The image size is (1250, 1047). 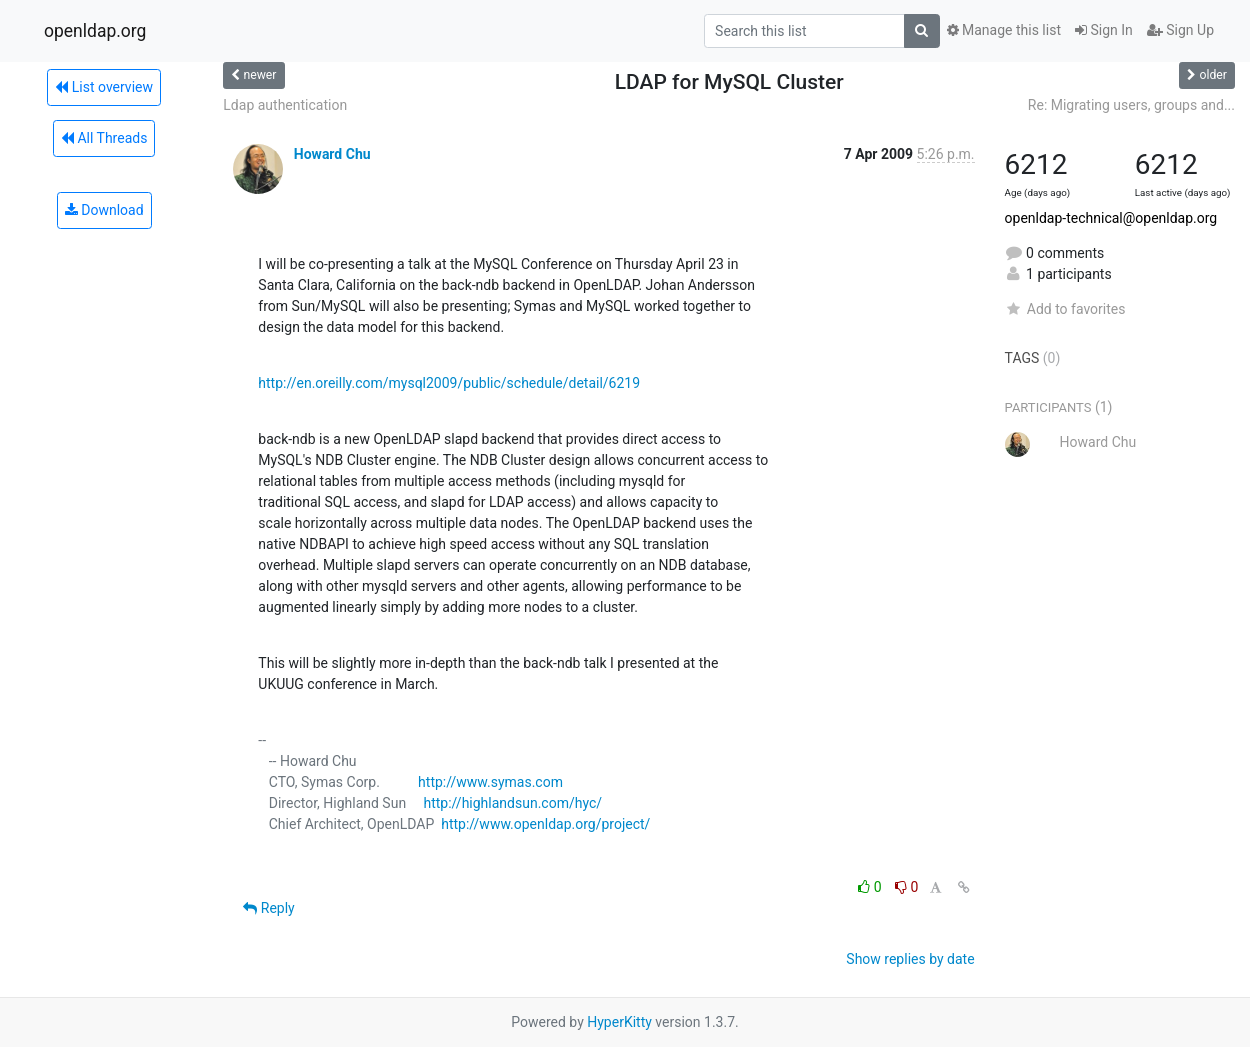 What do you see at coordinates (1111, 218) in the screenshot?
I see `openldap-technical@openldap.org` at bounding box center [1111, 218].